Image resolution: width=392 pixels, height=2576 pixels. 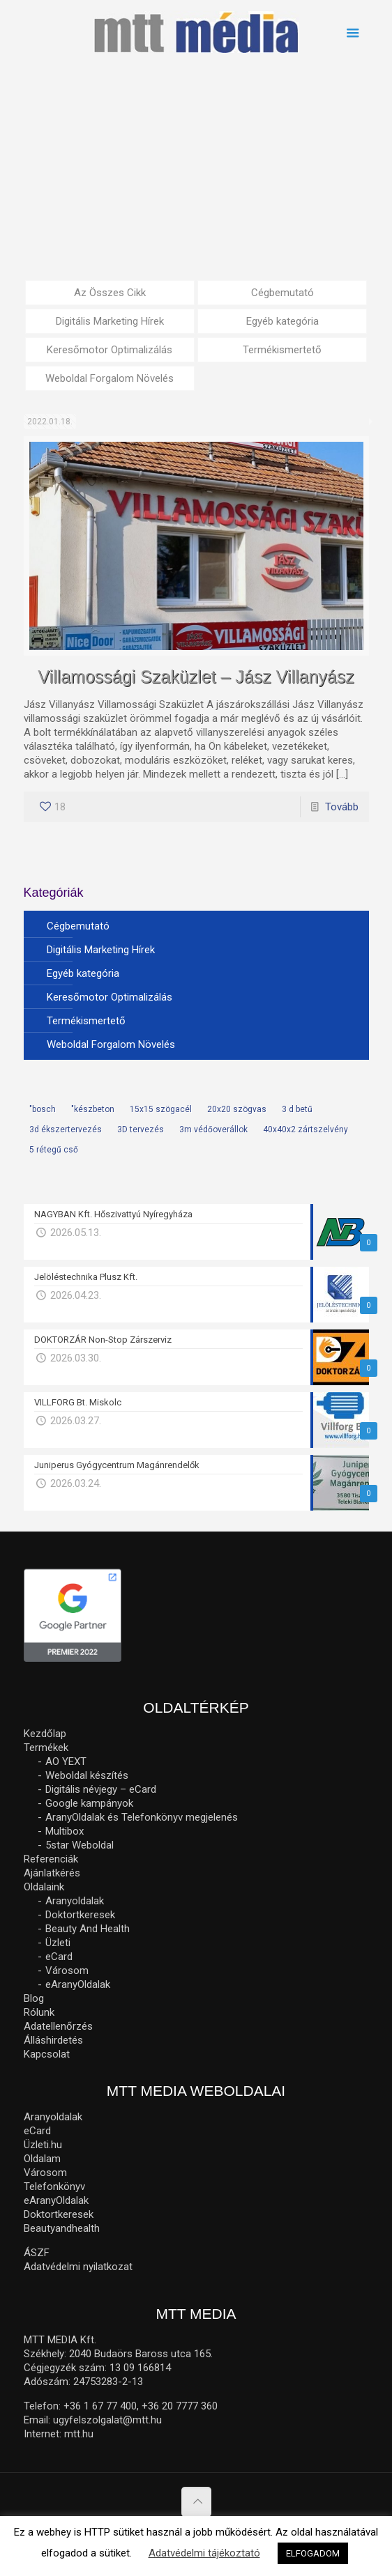 I want to click on Üzleti, so click(x=57, y=1942).